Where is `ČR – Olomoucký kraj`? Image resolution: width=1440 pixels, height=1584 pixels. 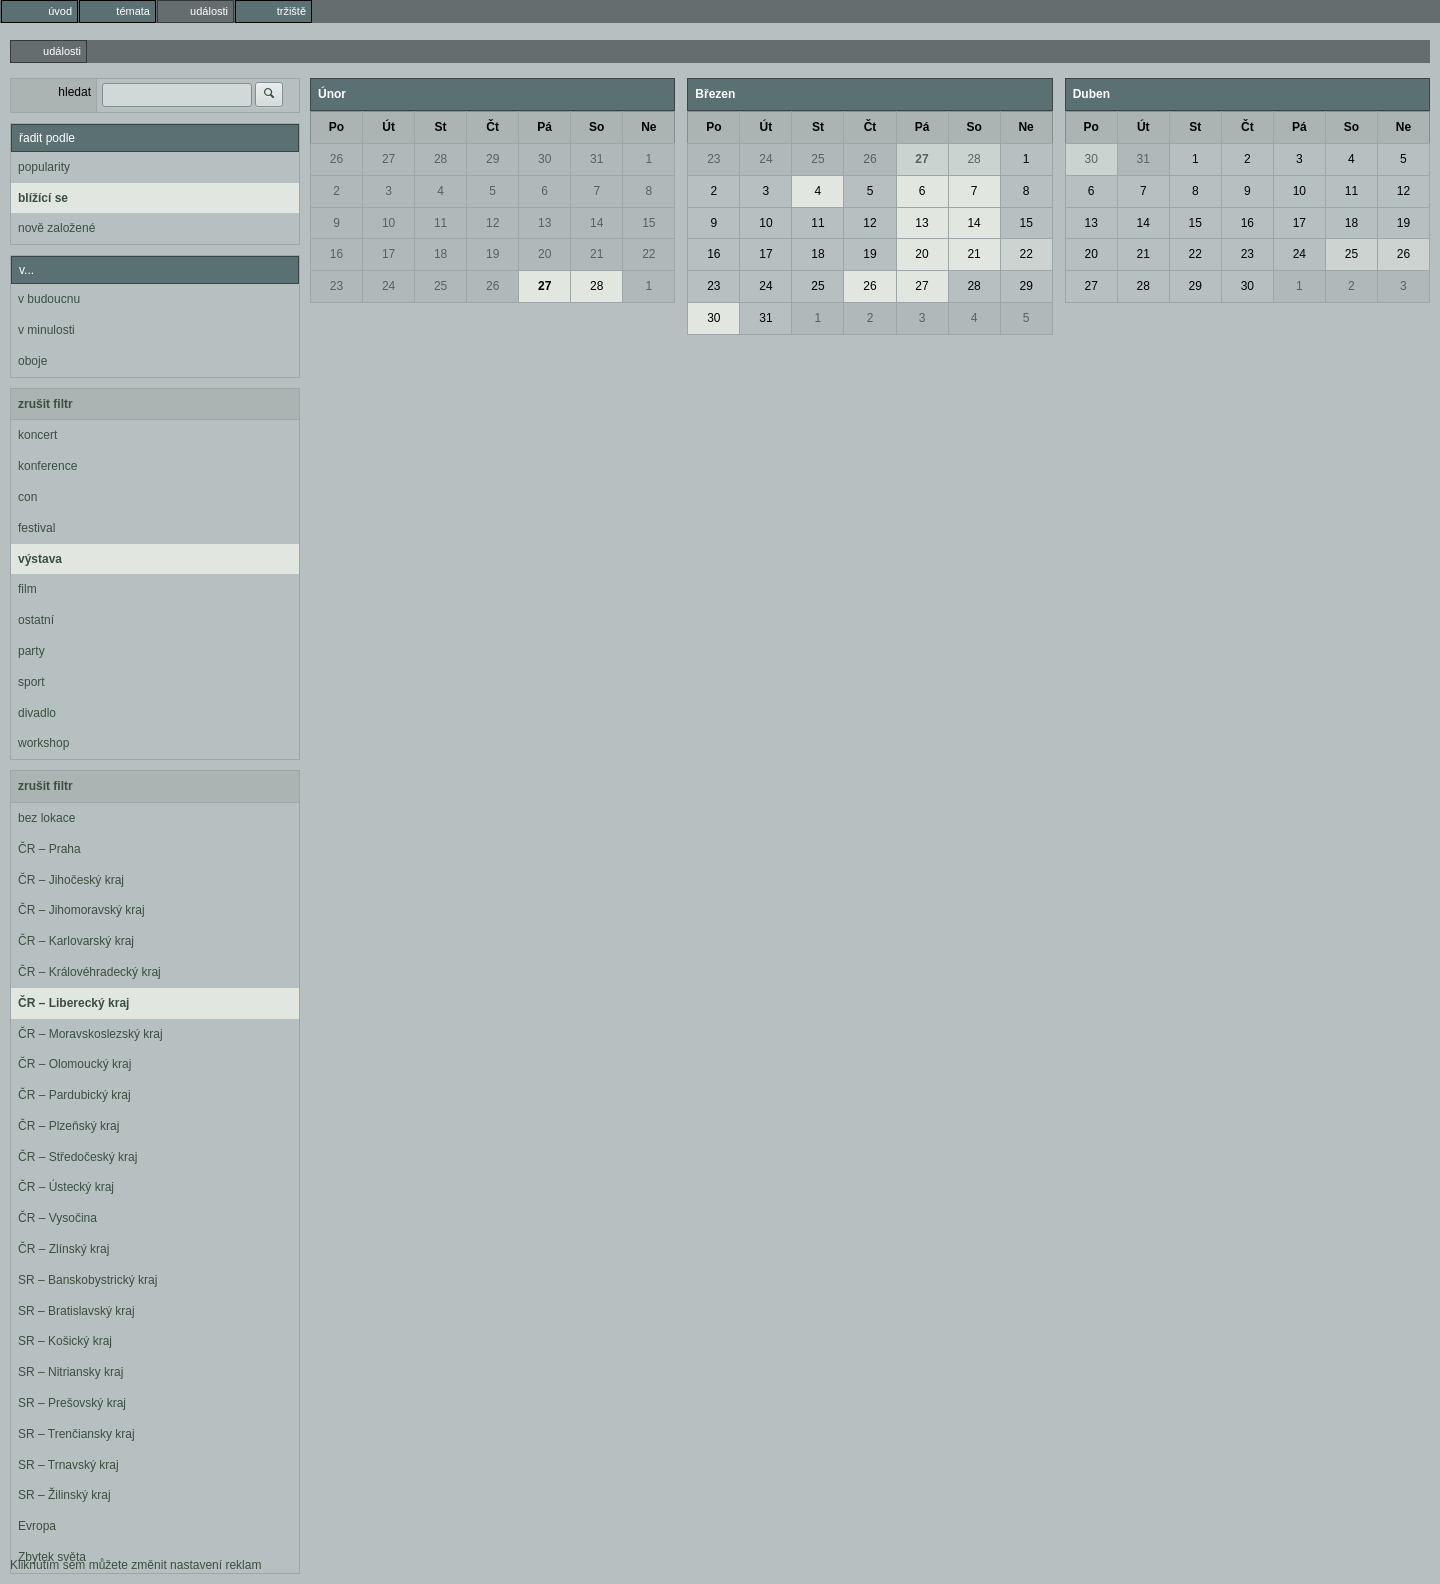
ČR – Olomoucký kraj is located at coordinates (74, 1064).